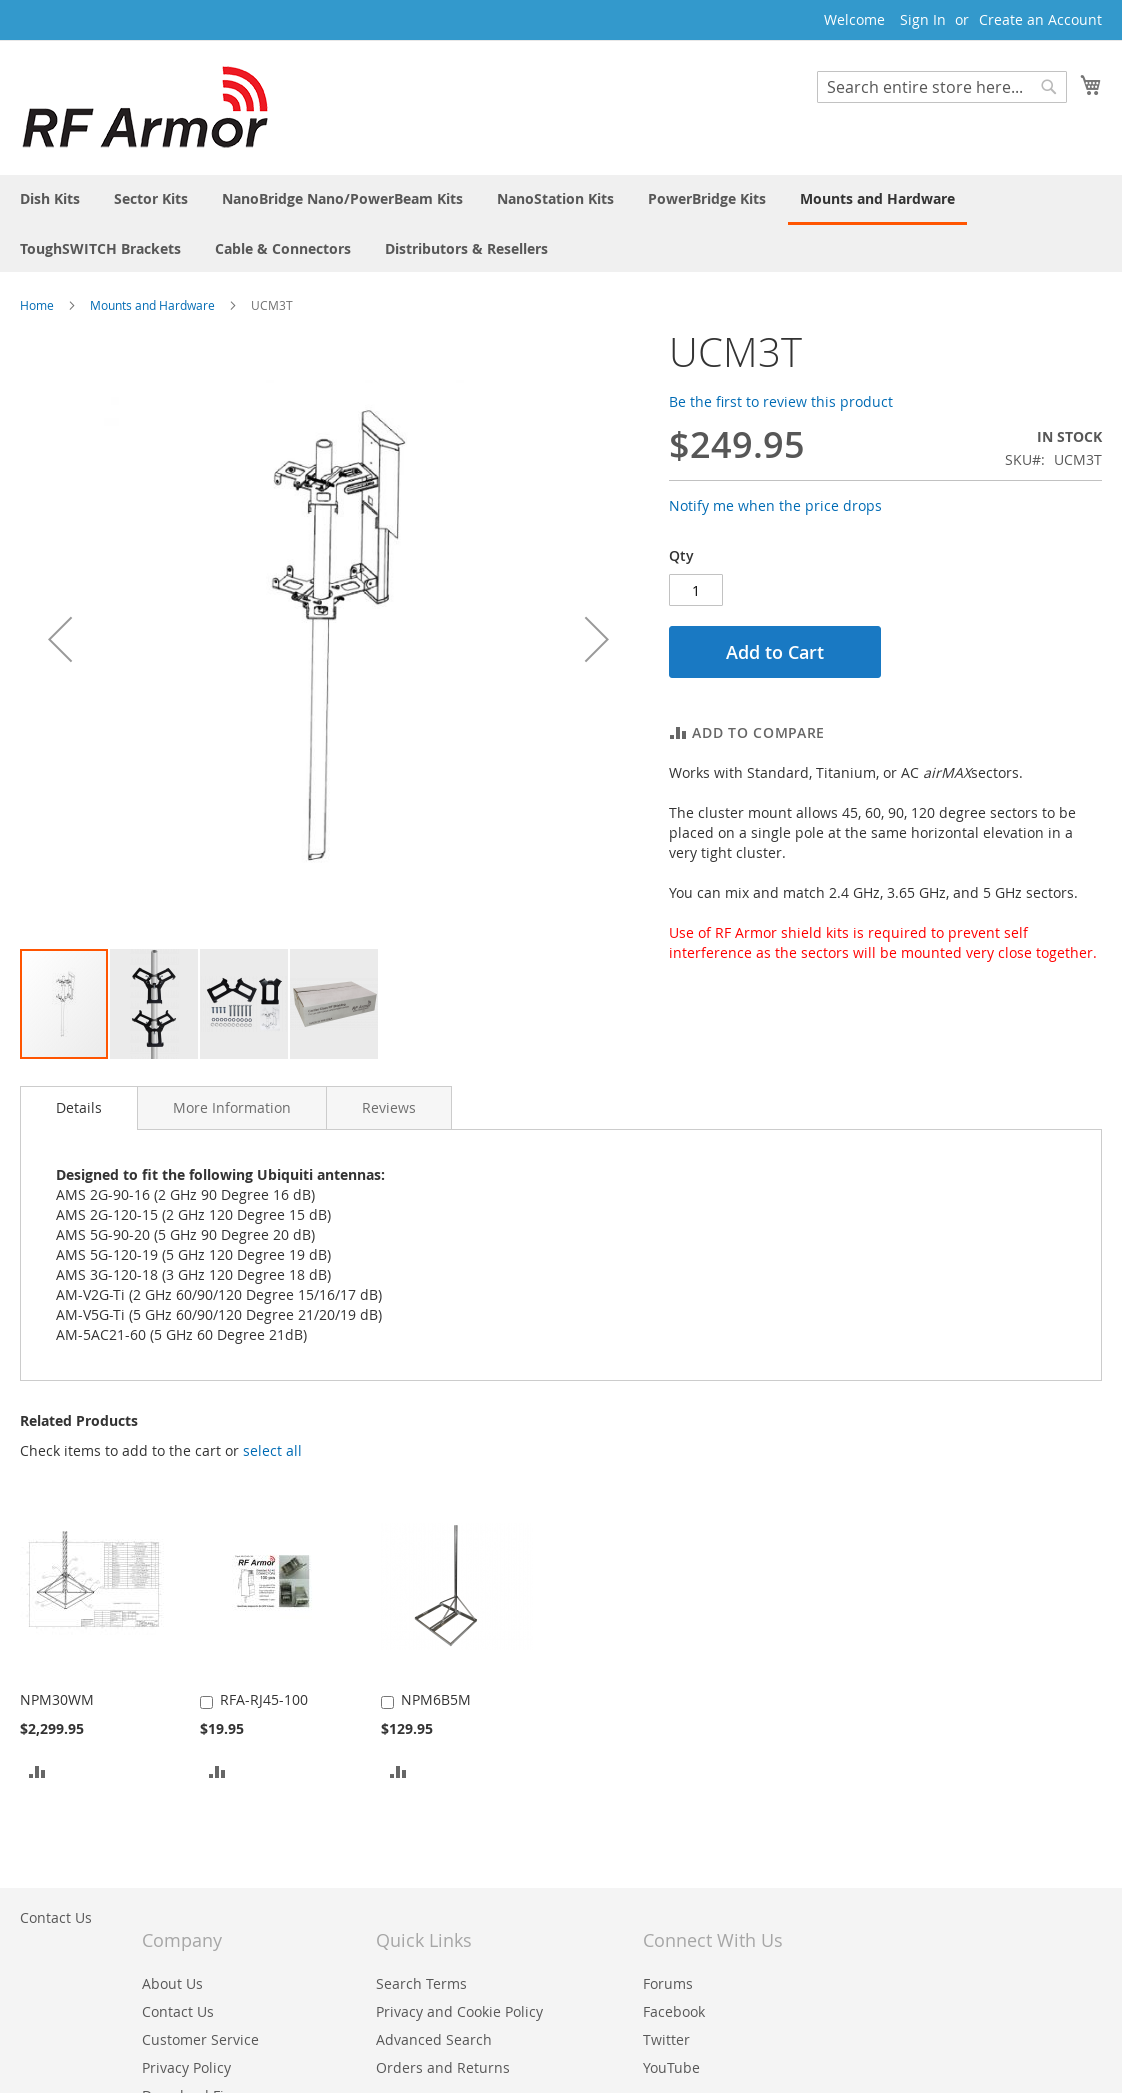  What do you see at coordinates (79, 1107) in the screenshot?
I see `Details` at bounding box center [79, 1107].